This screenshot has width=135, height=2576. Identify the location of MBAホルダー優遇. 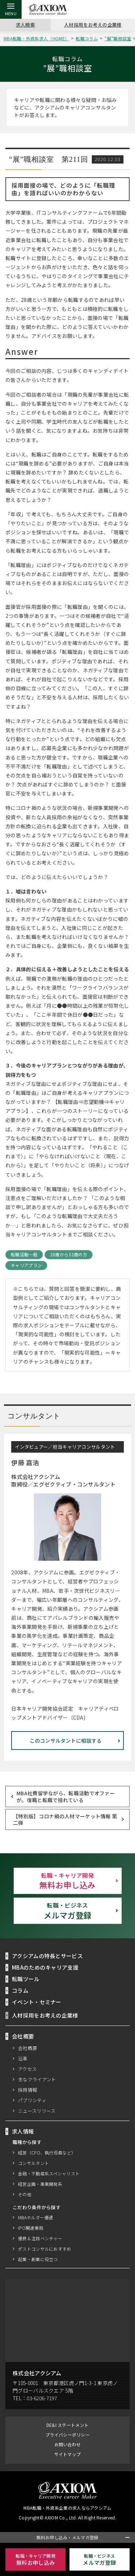
(36, 2217).